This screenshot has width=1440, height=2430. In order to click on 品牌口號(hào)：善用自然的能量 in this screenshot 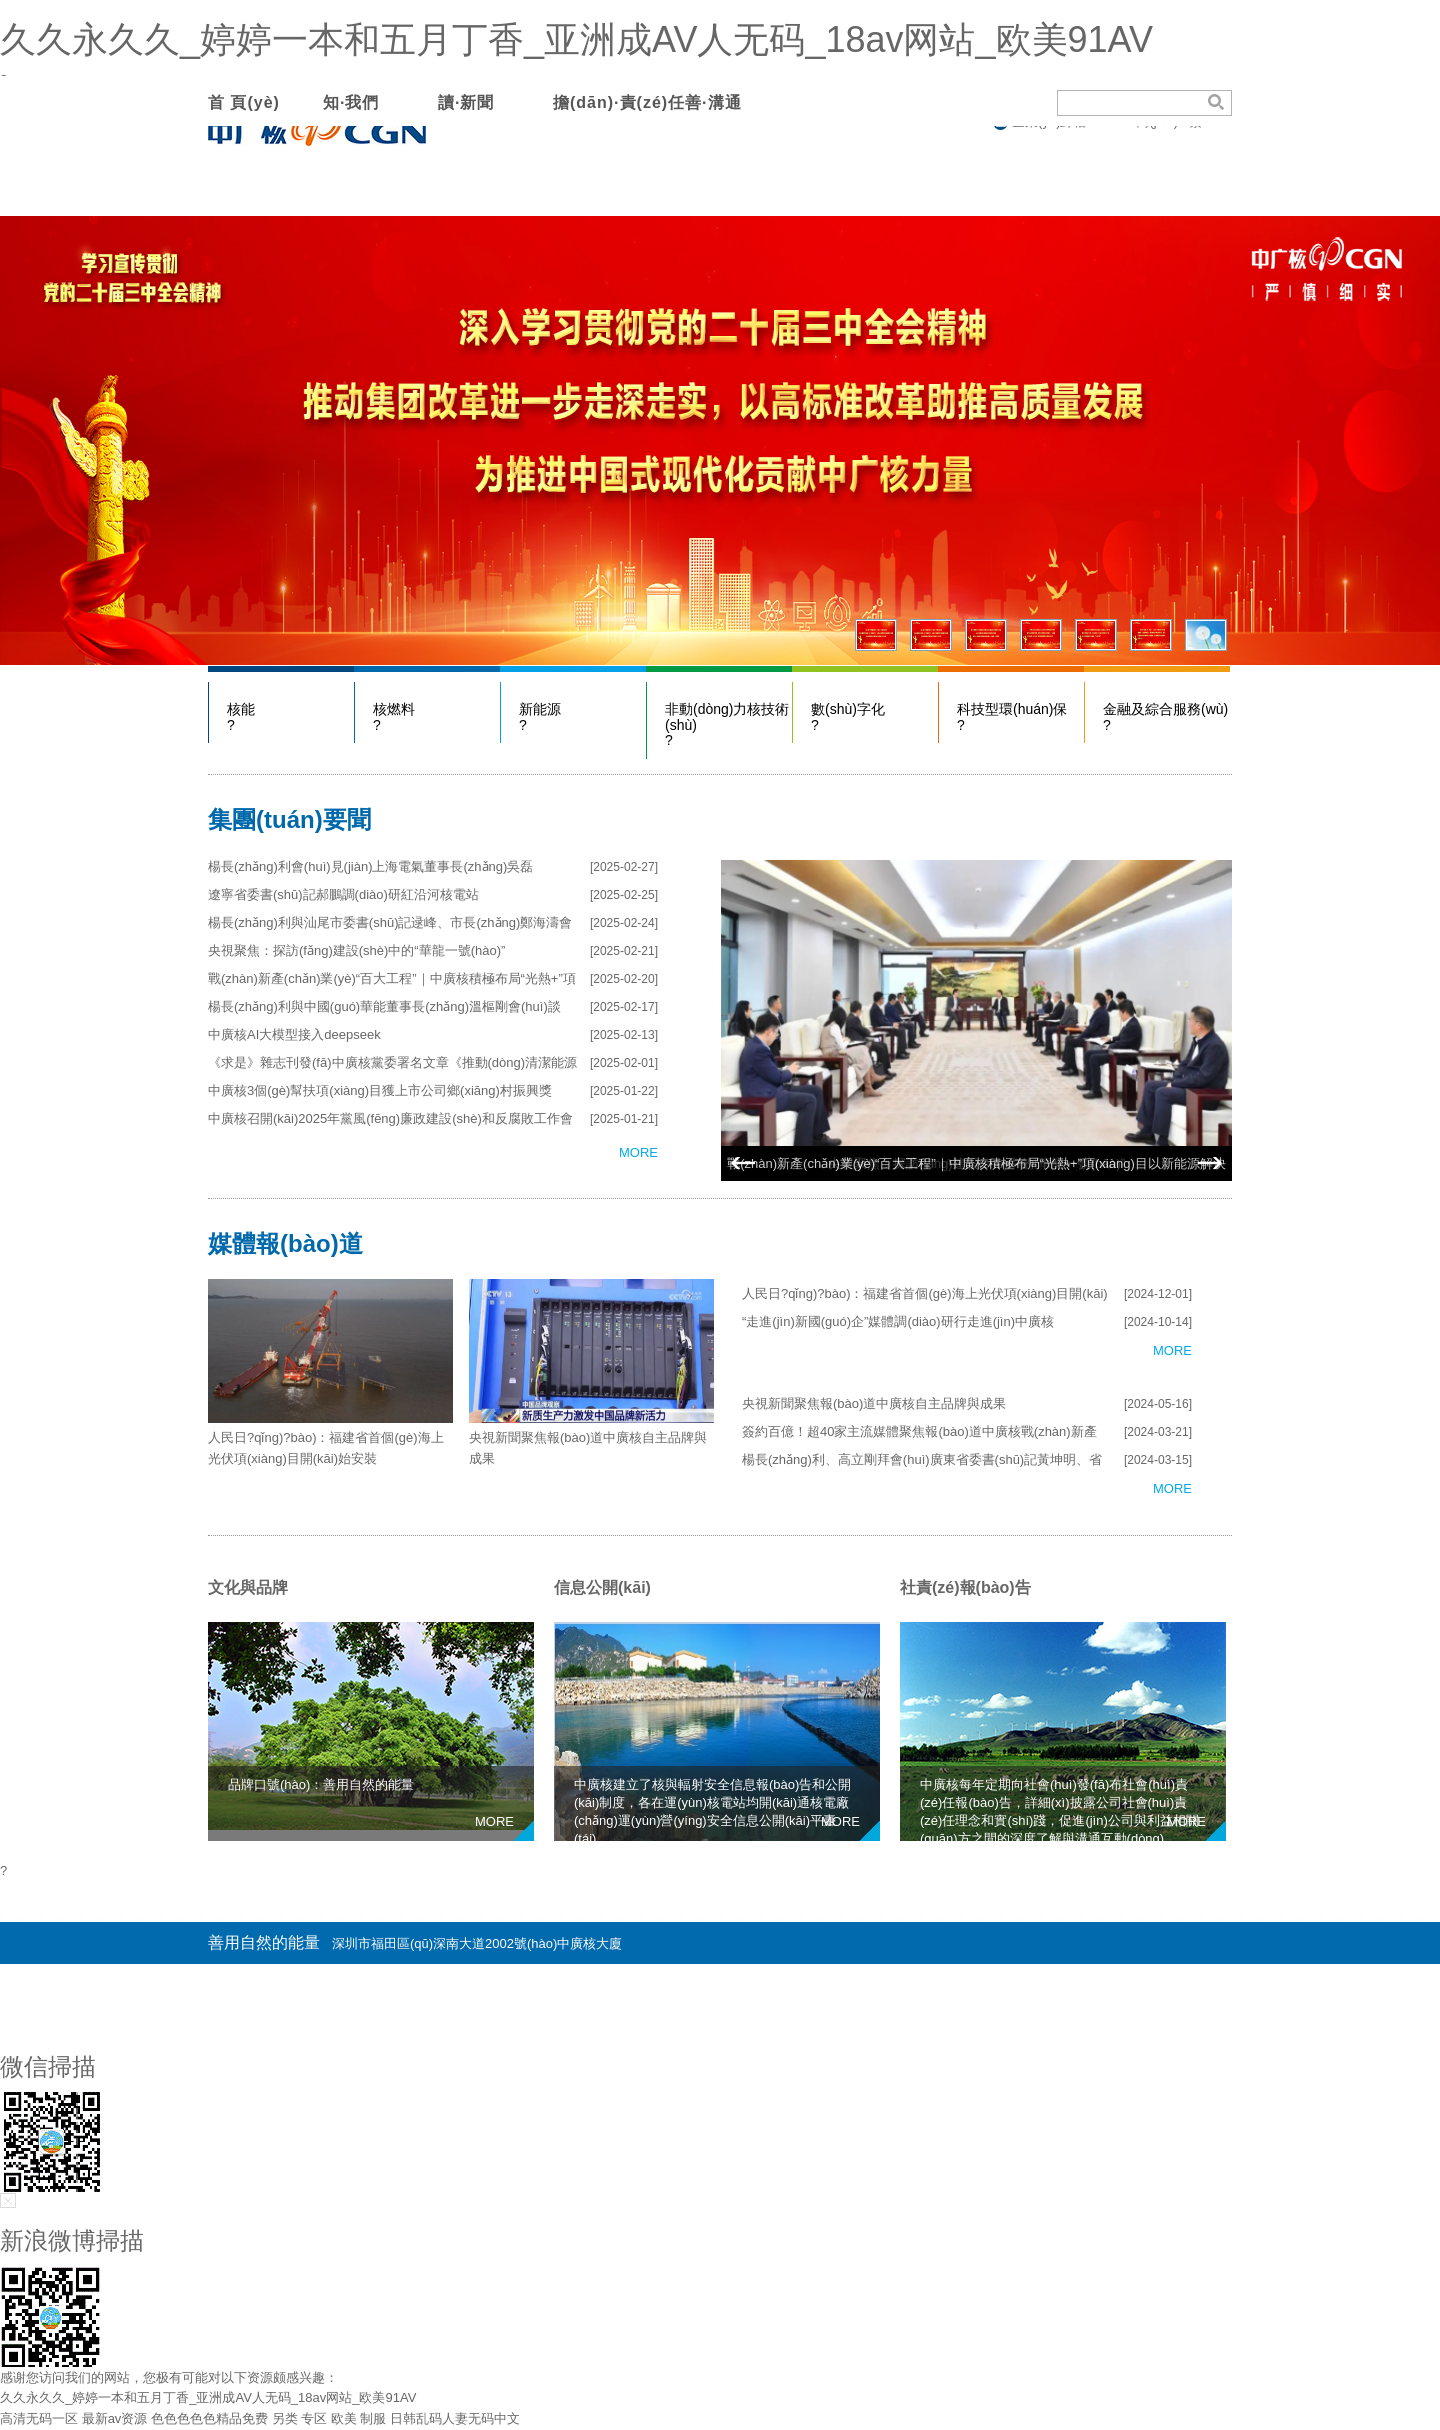, I will do `click(321, 1784)`.